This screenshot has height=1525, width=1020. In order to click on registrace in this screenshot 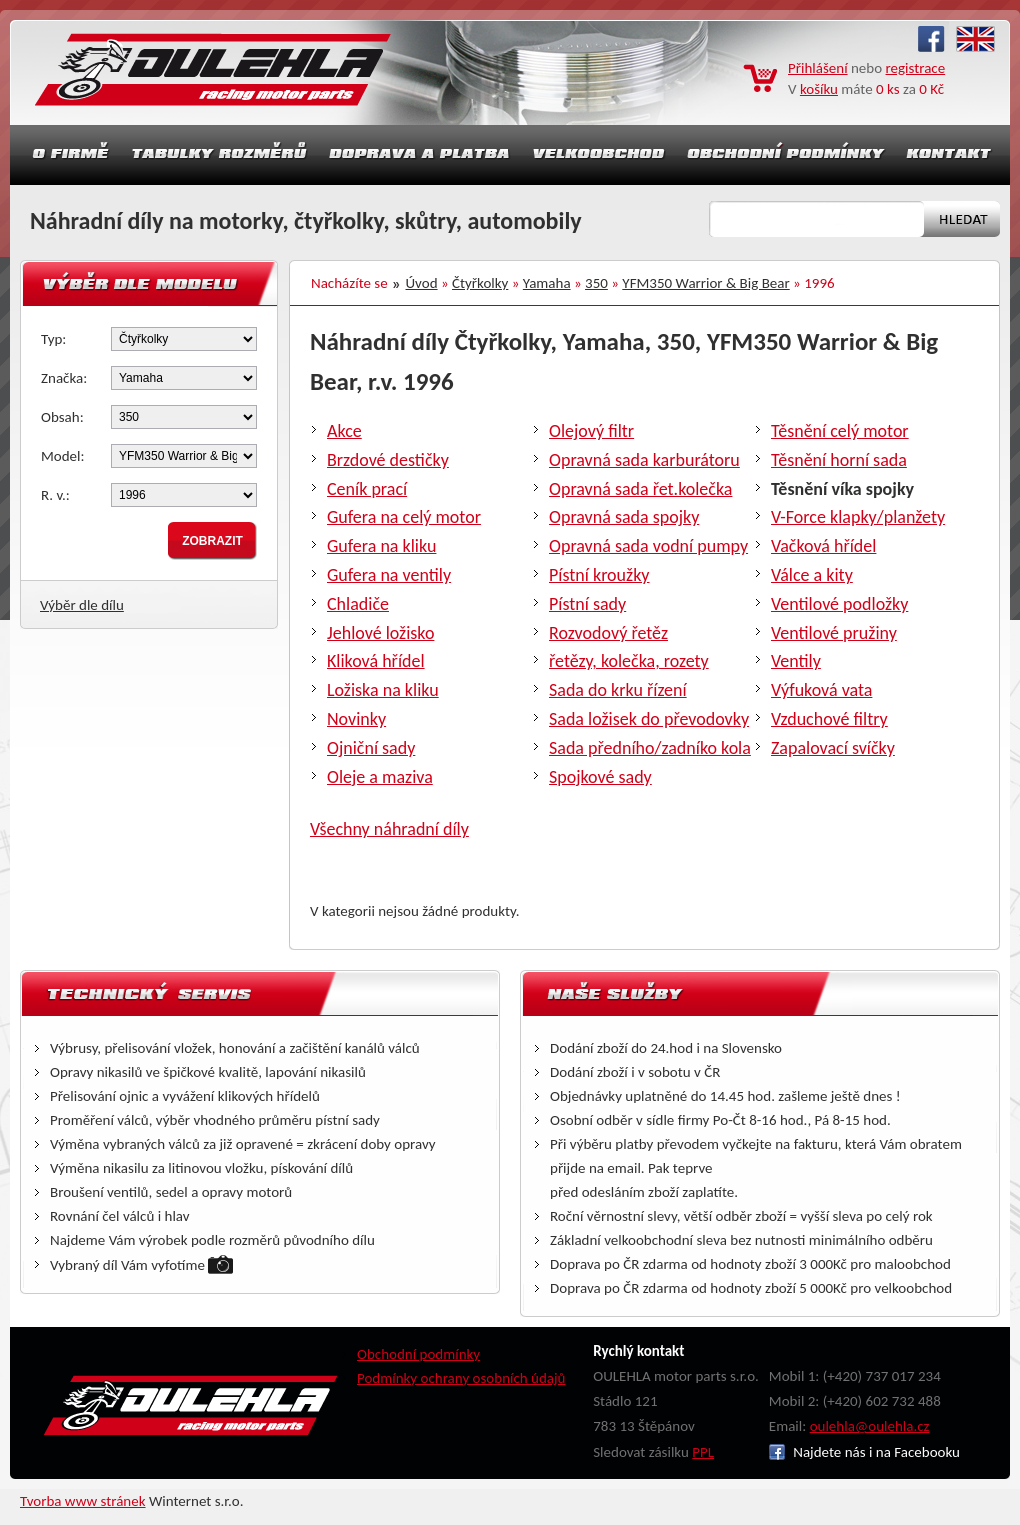, I will do `click(916, 68)`.